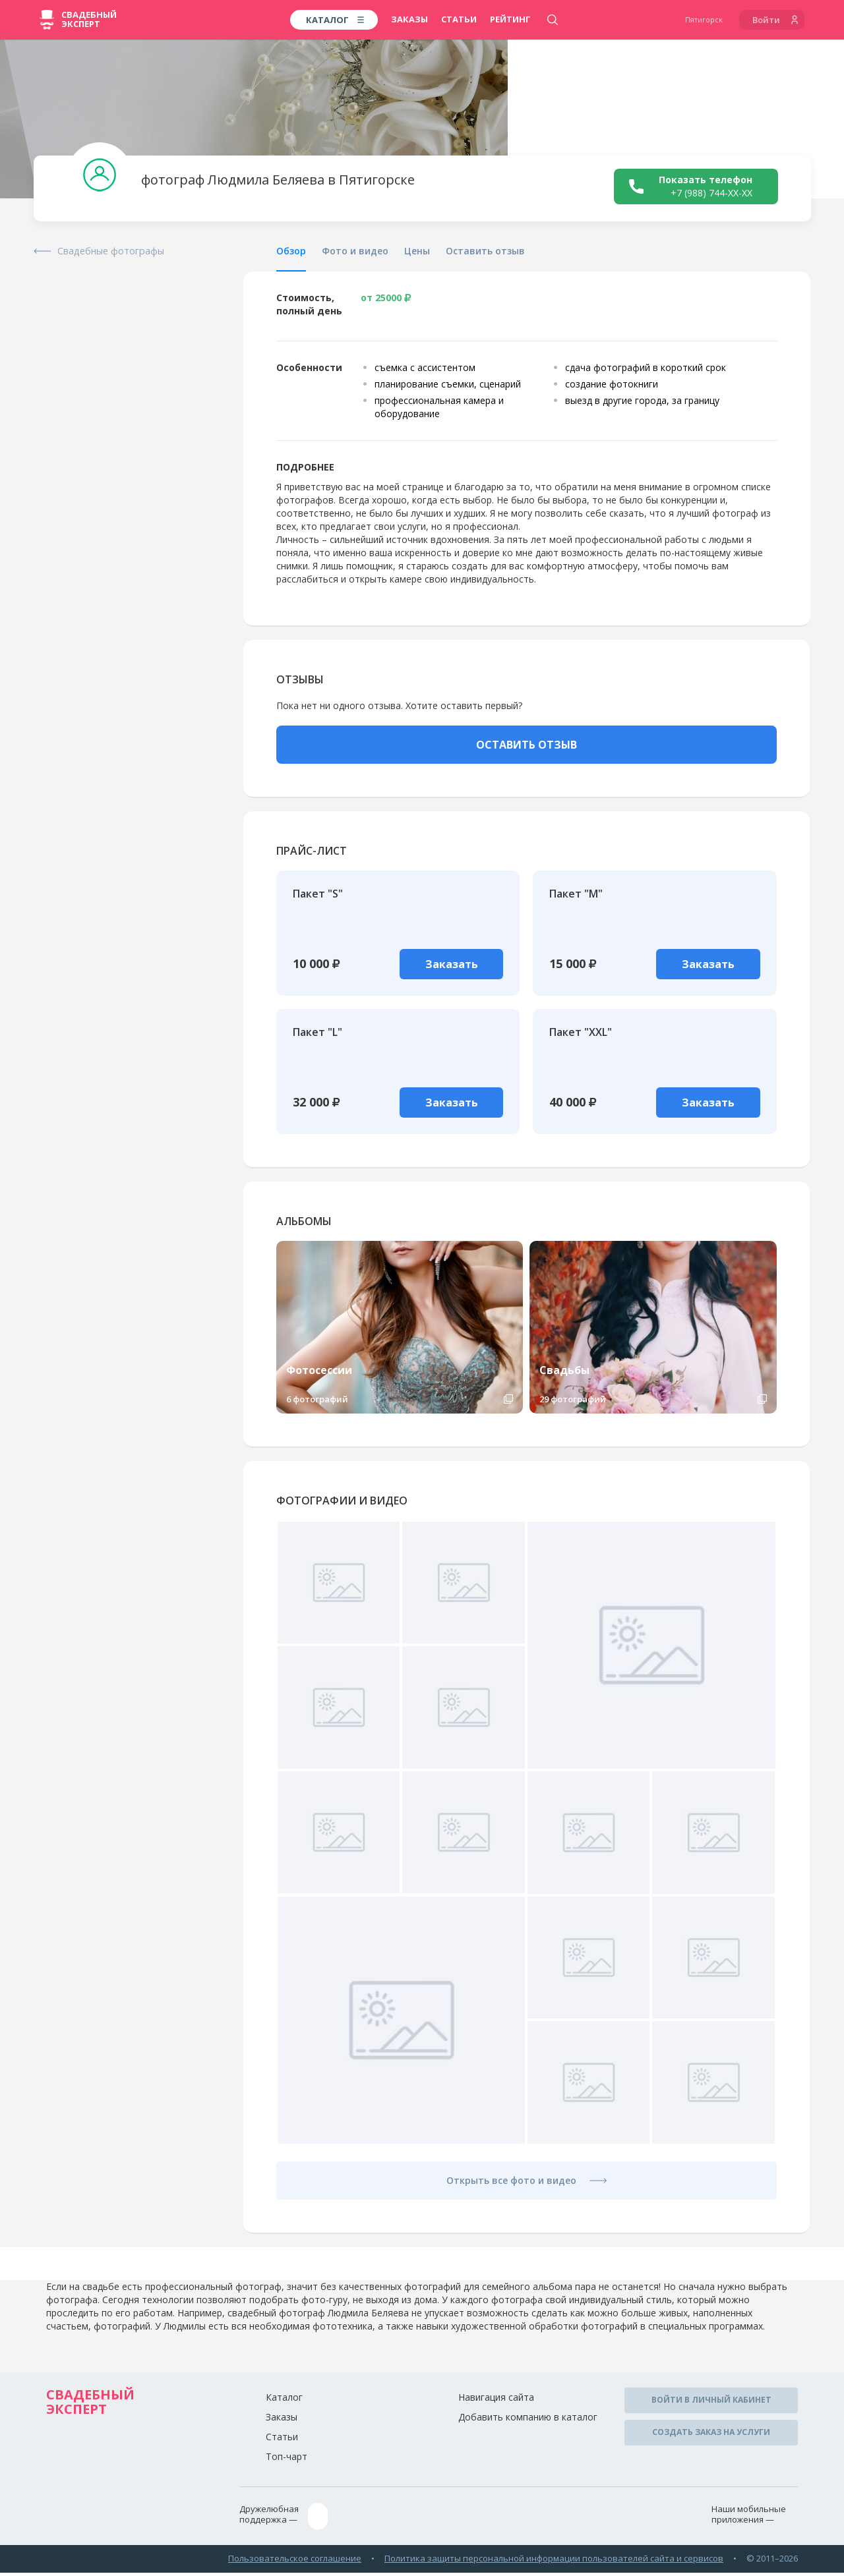 This screenshot has height=2576, width=844. I want to click on Обзор, so click(291, 250).